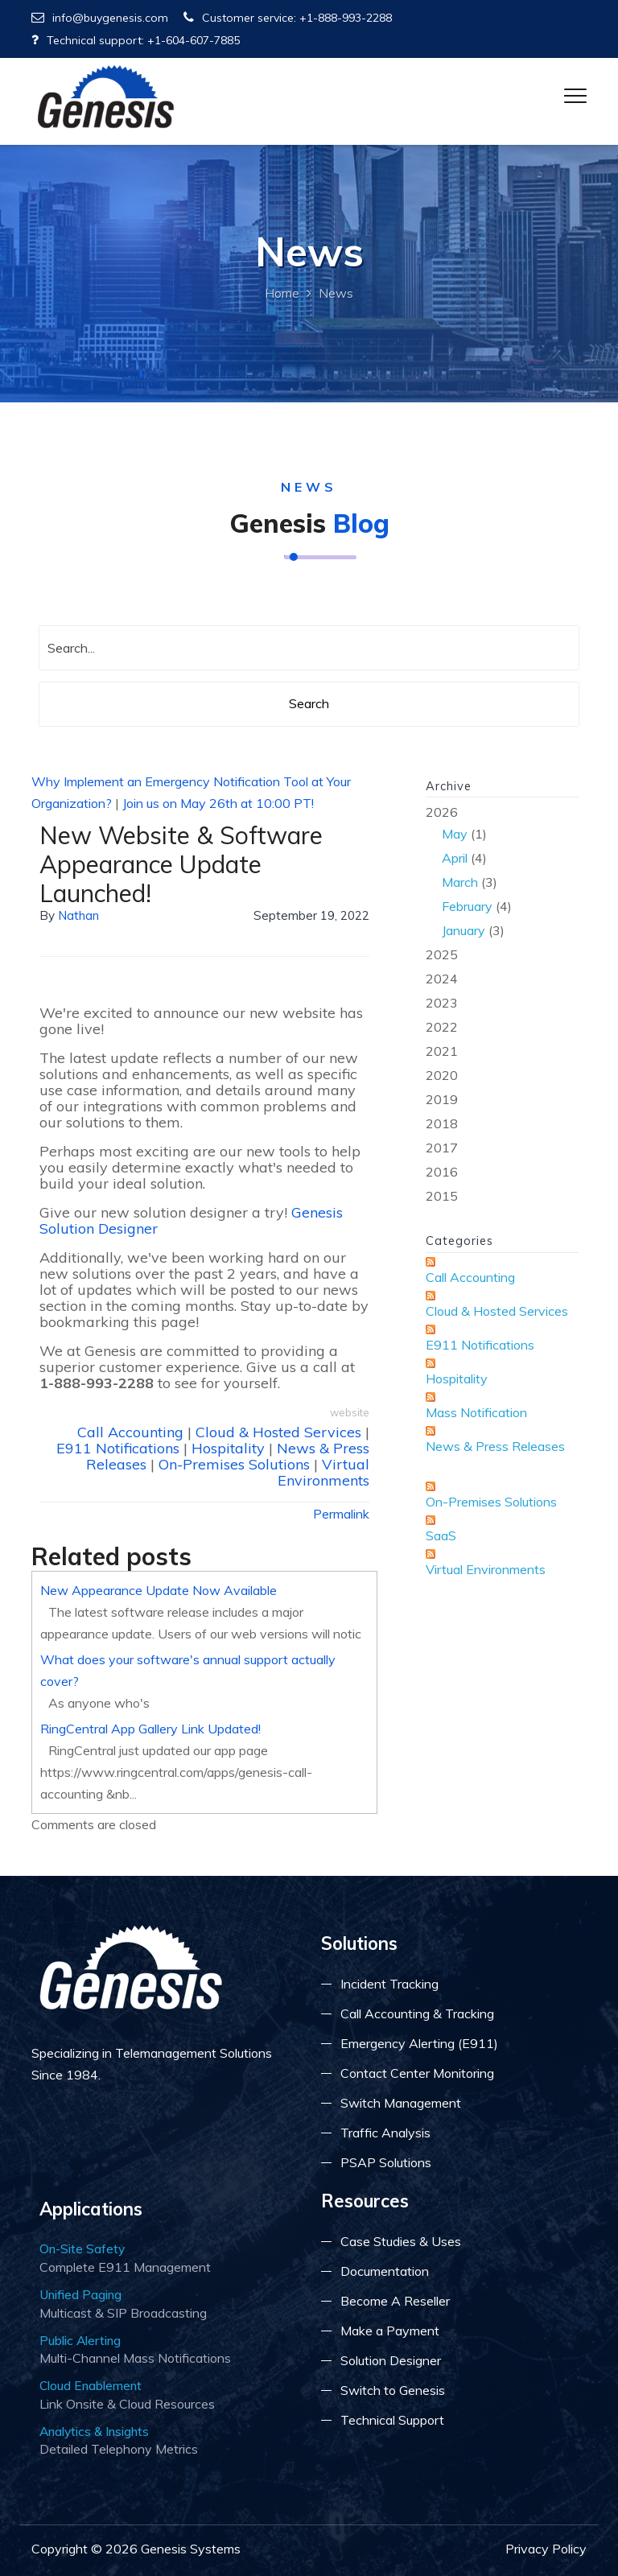 The image size is (618, 2576). Describe the element at coordinates (392, 2420) in the screenshot. I see `Technical Support` at that location.